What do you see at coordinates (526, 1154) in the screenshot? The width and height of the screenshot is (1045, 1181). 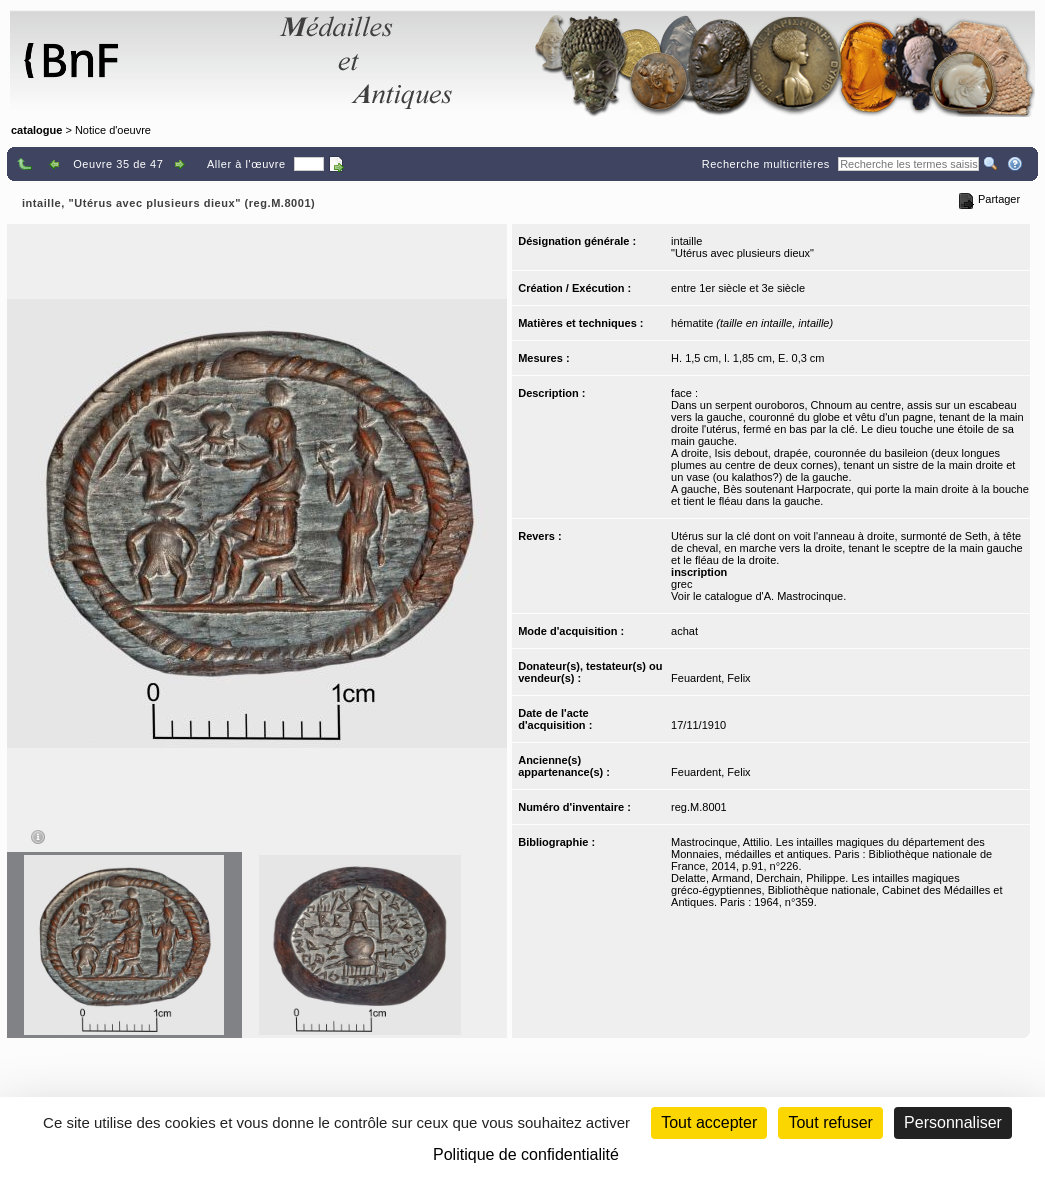 I see `Politique de confidentialité [link]` at bounding box center [526, 1154].